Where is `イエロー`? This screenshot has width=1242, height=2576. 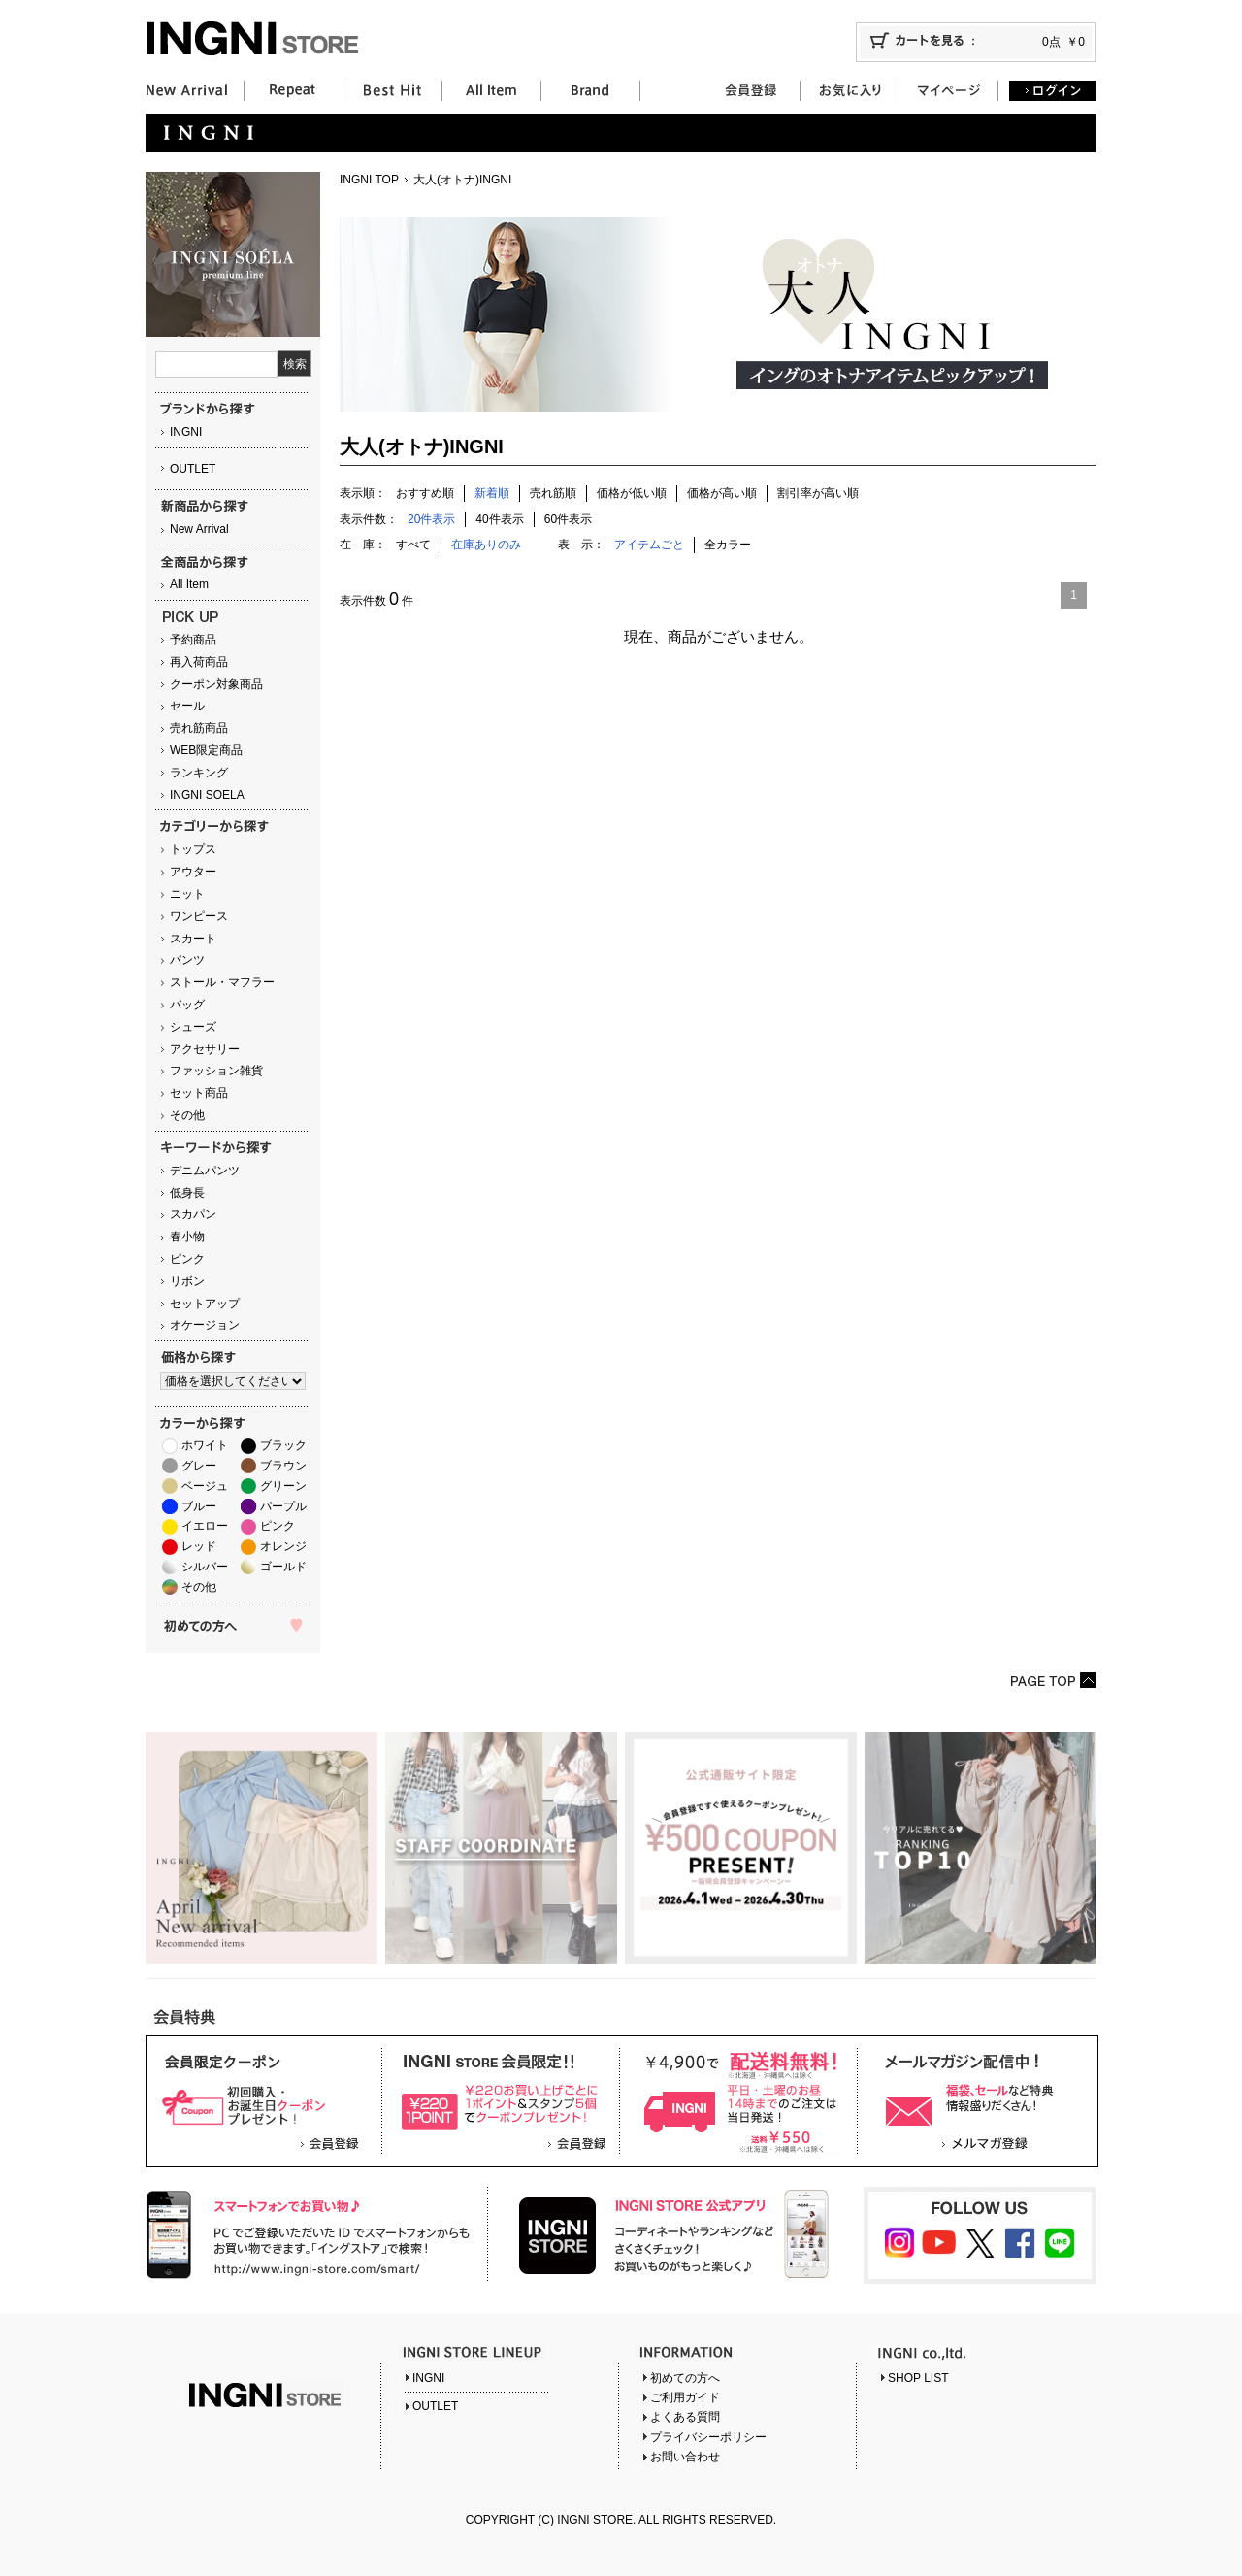 イエロー is located at coordinates (204, 1526).